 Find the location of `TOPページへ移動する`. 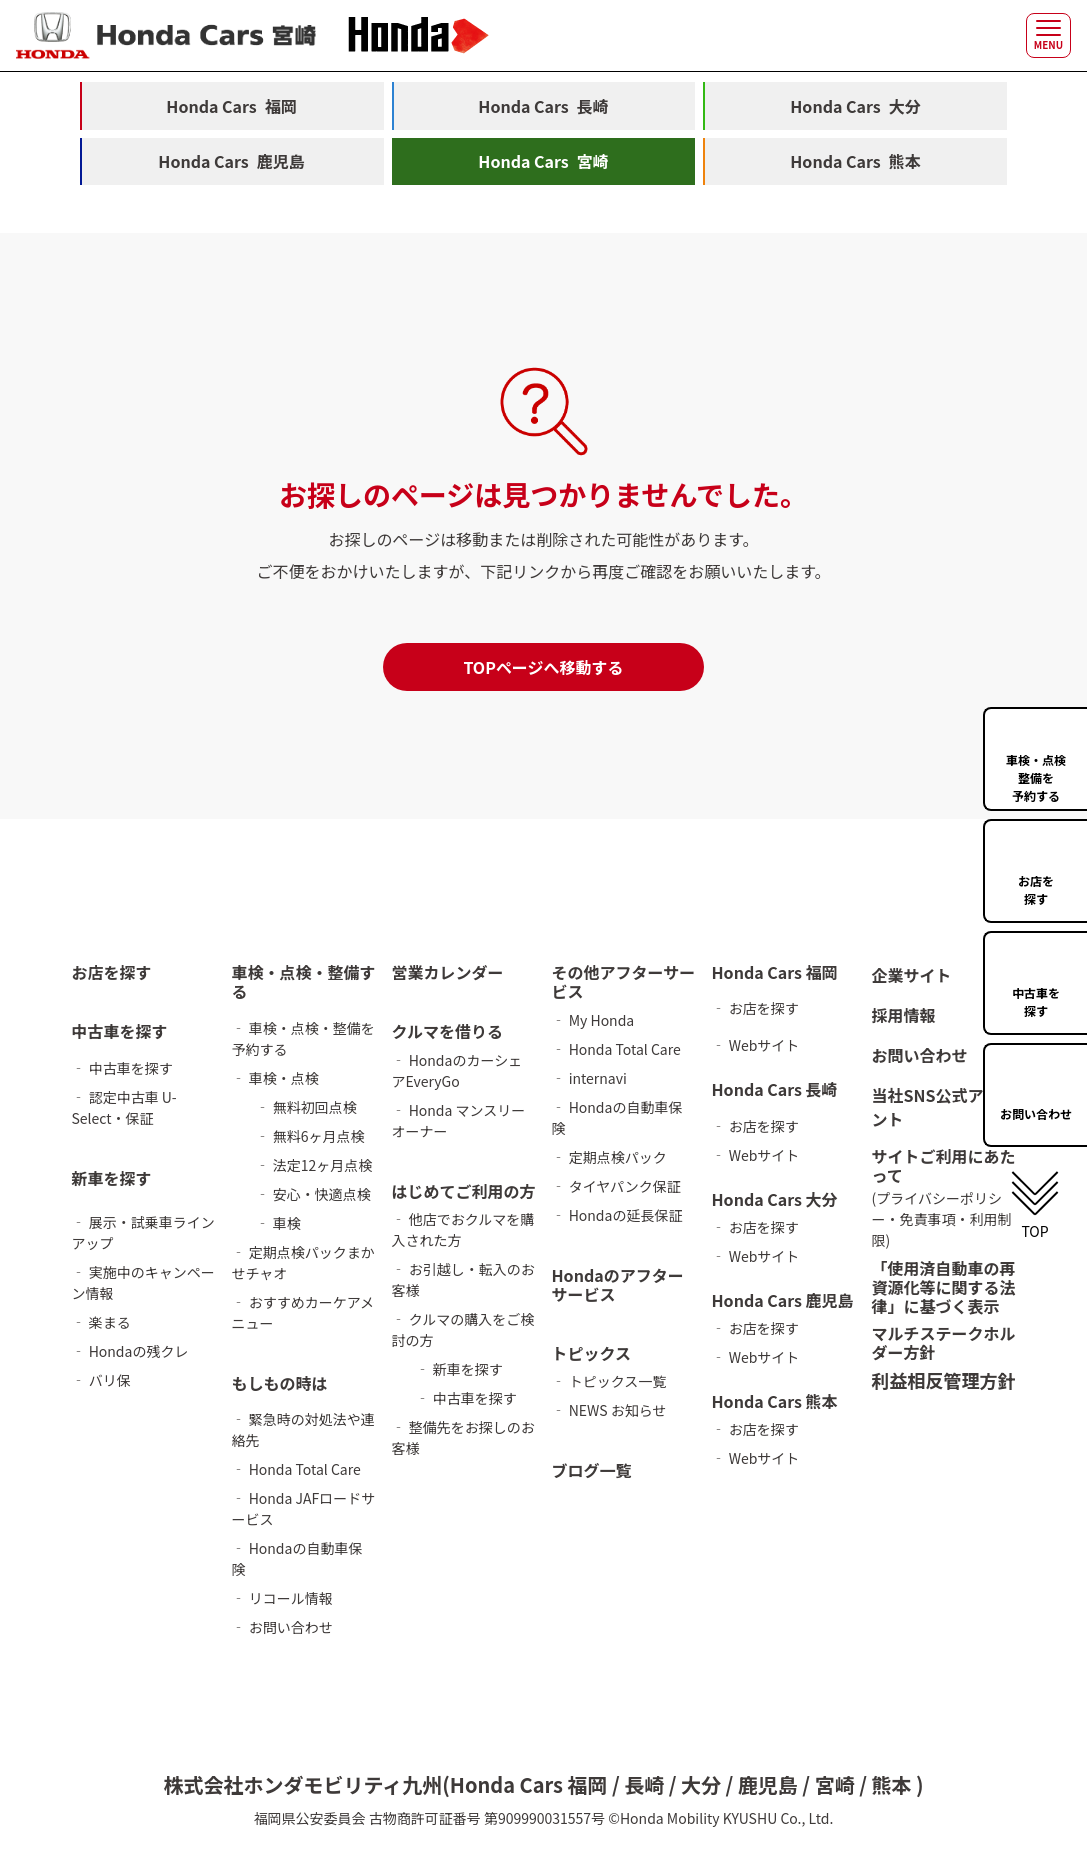

TOPページへ移動する is located at coordinates (543, 668).